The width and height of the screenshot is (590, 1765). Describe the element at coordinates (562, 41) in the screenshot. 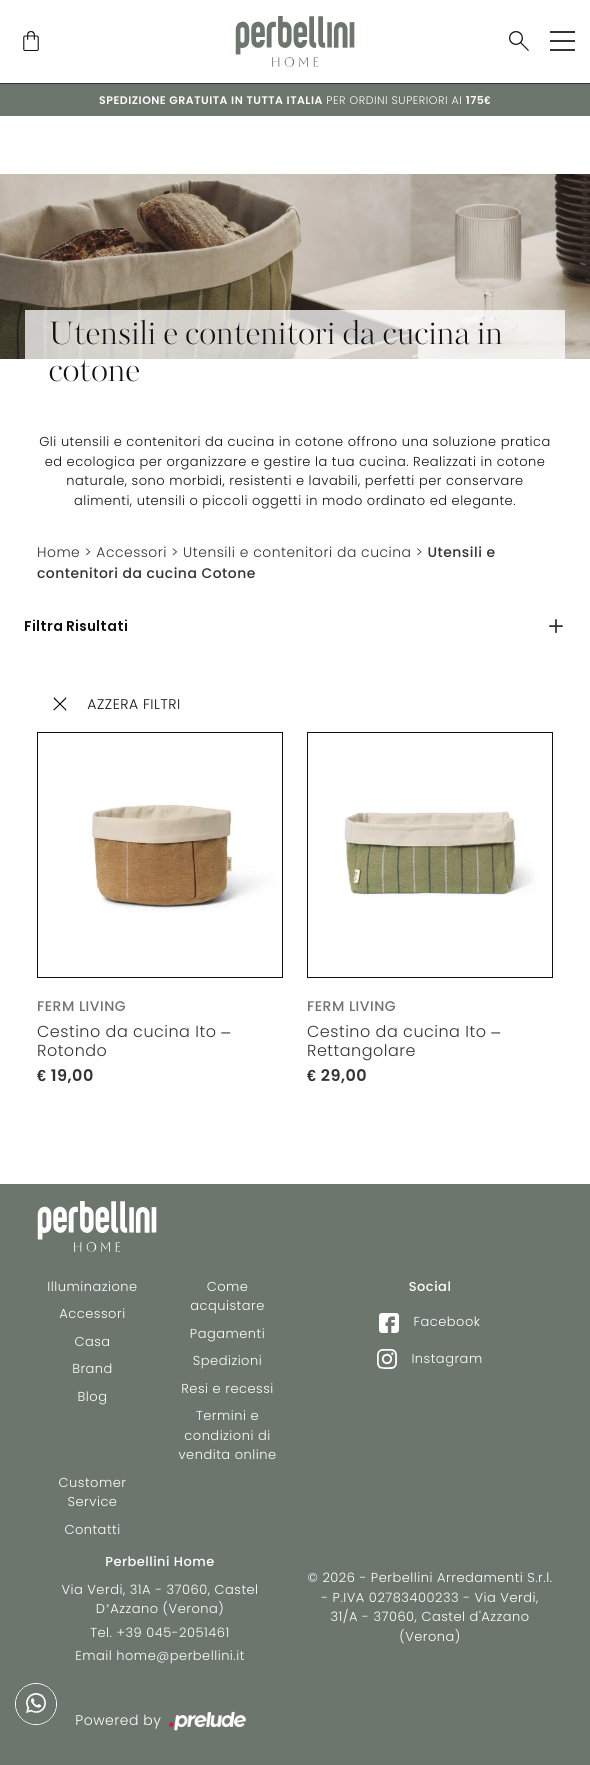

I see `[Toggle navigation]` at that location.